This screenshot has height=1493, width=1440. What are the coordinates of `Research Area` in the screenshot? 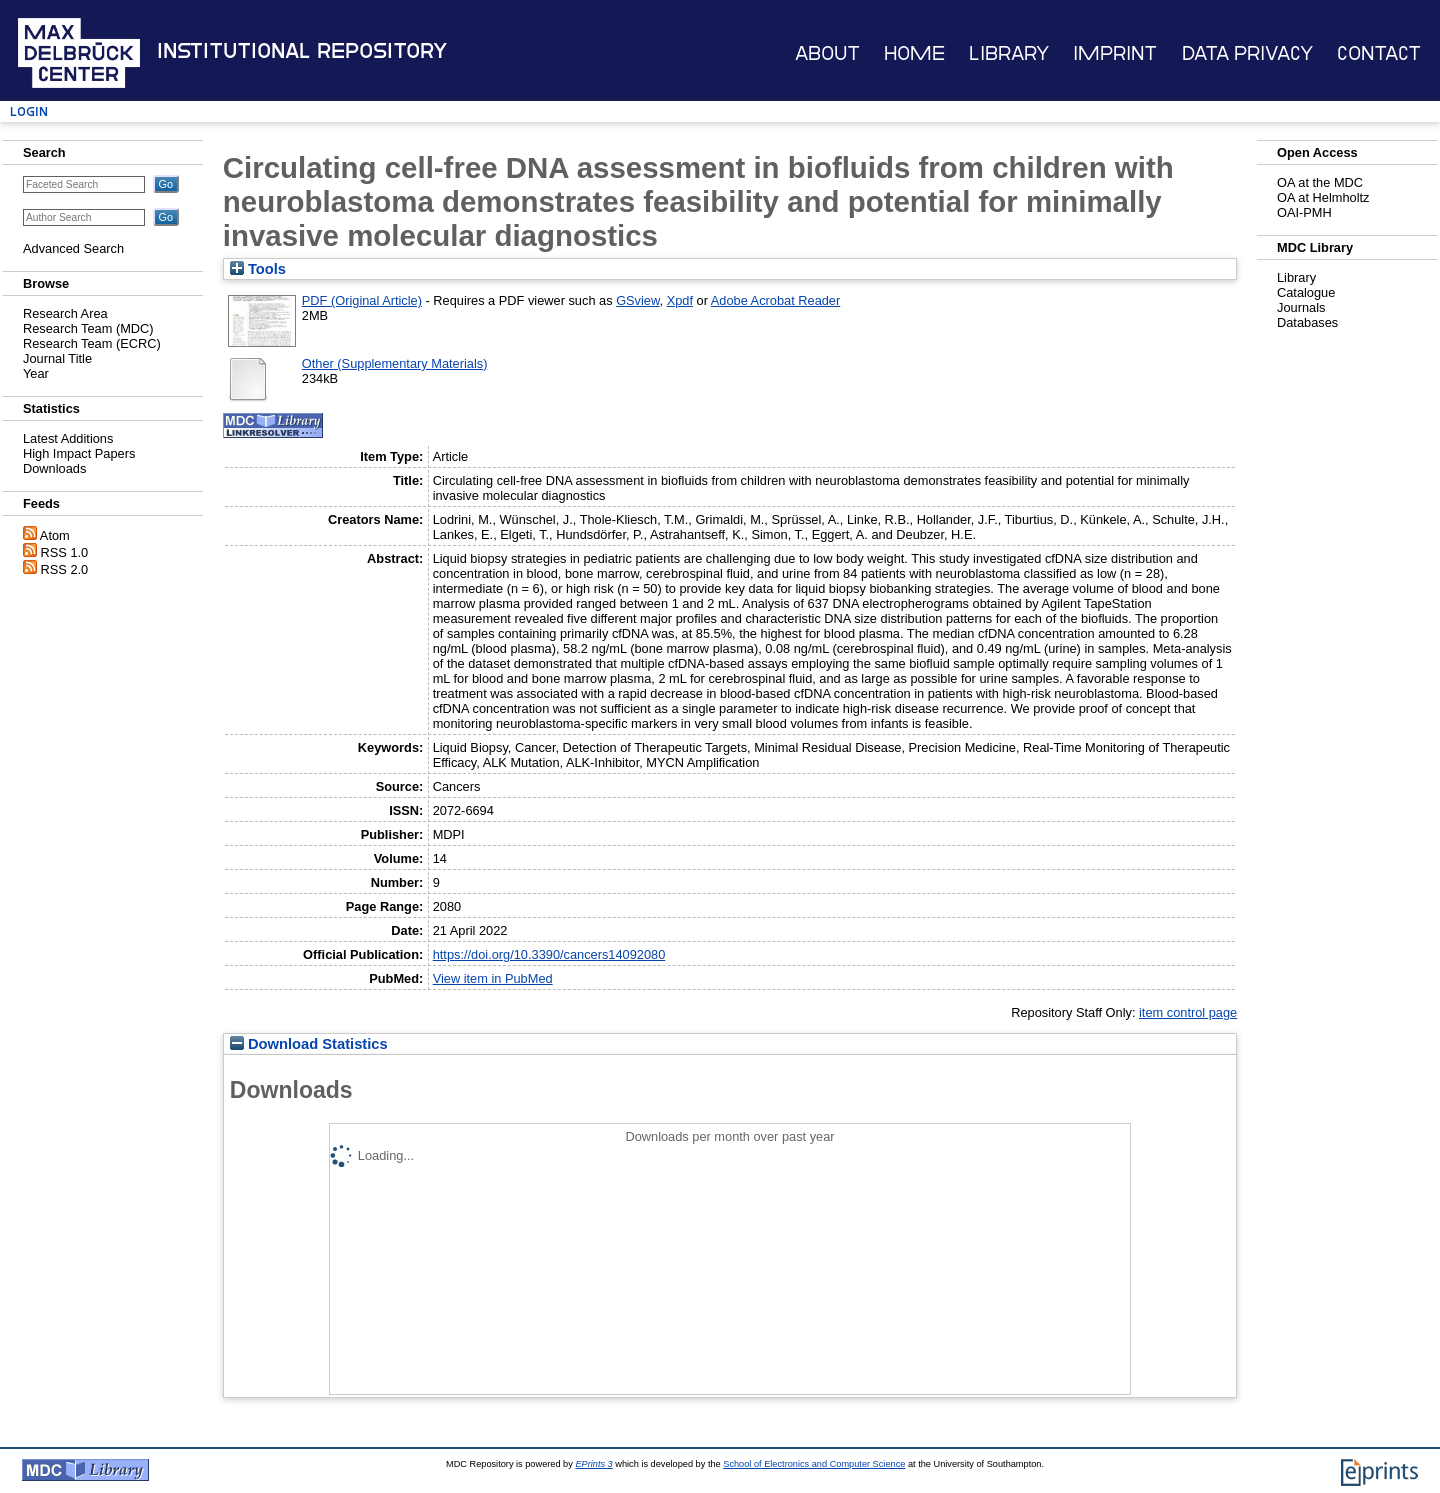 It's located at (65, 313).